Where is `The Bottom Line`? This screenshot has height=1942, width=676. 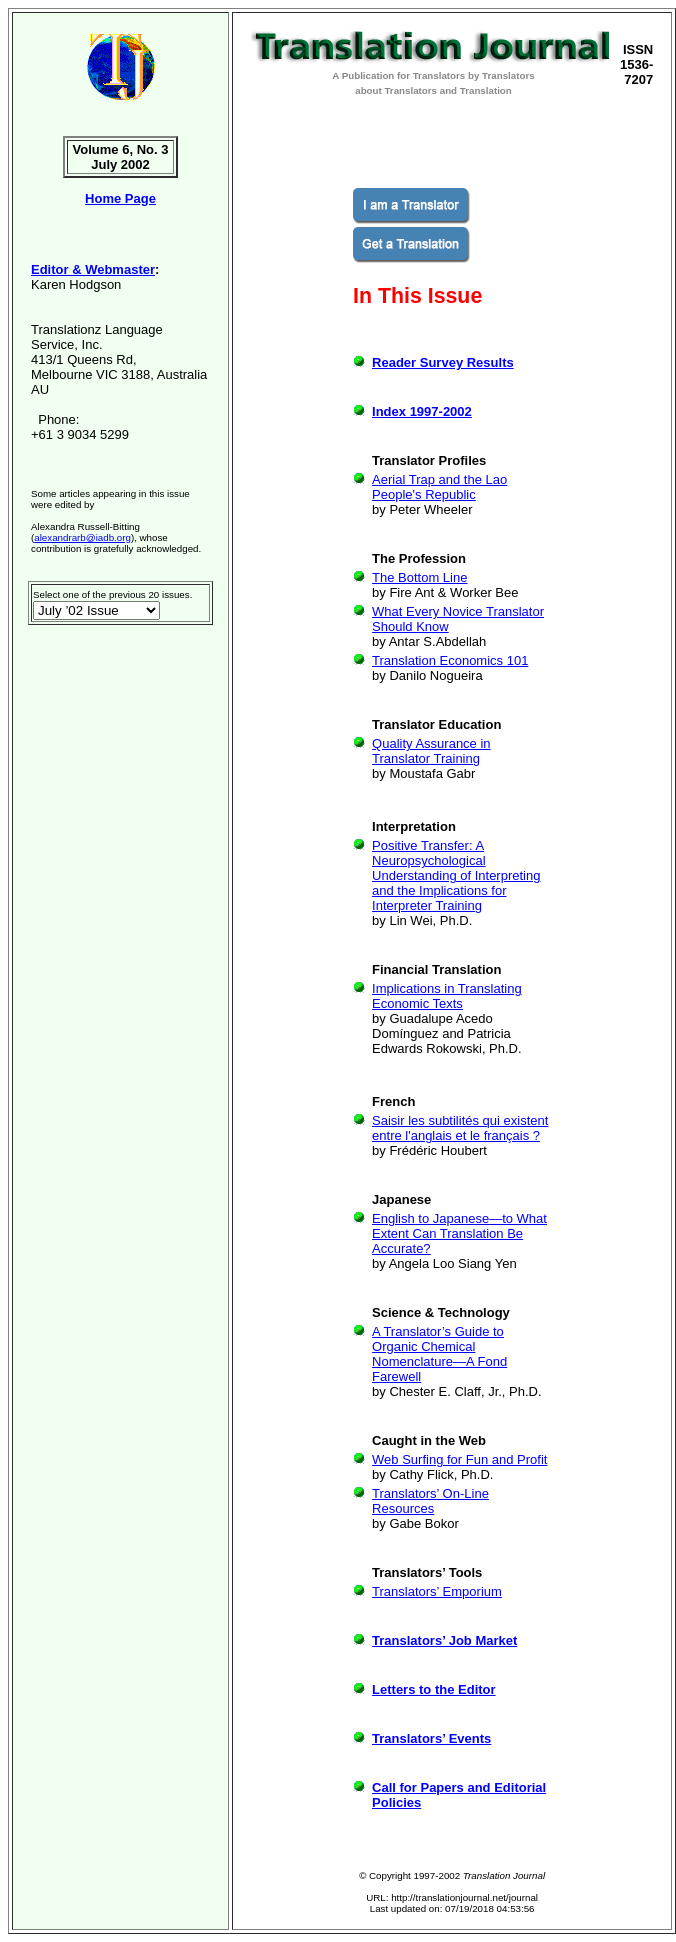
The Bottom Line is located at coordinates (419, 577).